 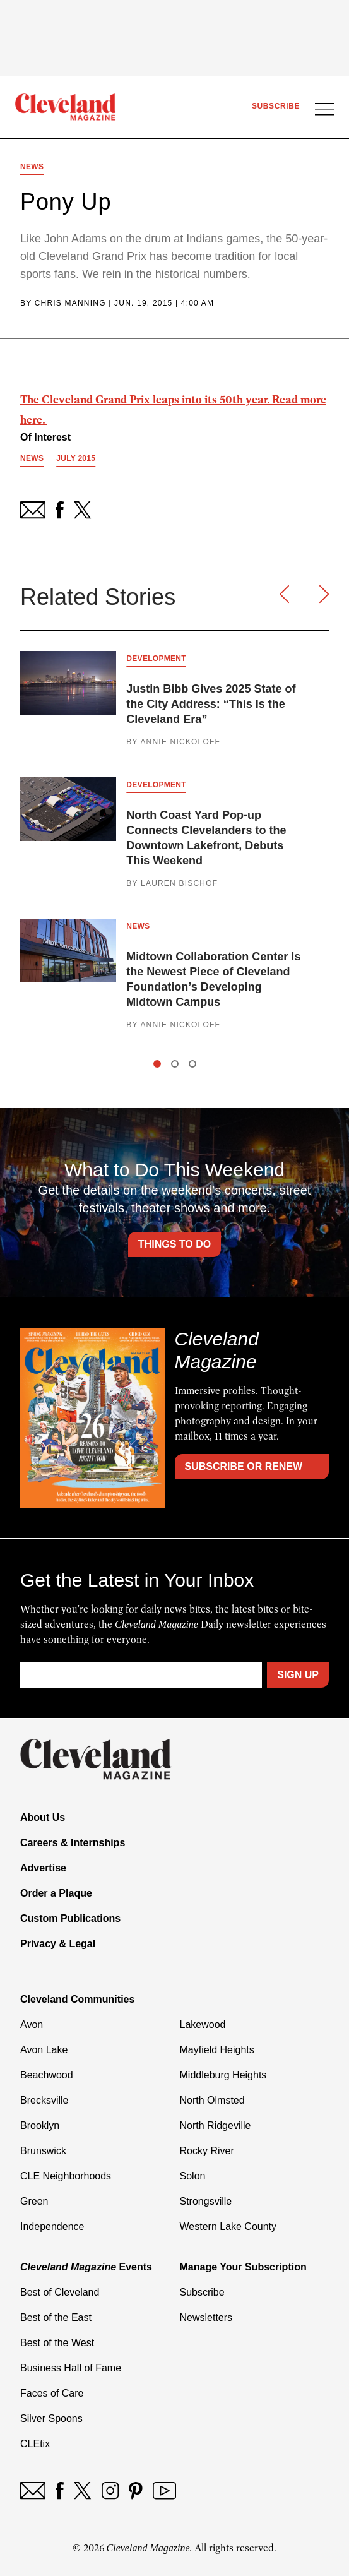 What do you see at coordinates (324, 110) in the screenshot?
I see `[Open Menu]` at bounding box center [324, 110].